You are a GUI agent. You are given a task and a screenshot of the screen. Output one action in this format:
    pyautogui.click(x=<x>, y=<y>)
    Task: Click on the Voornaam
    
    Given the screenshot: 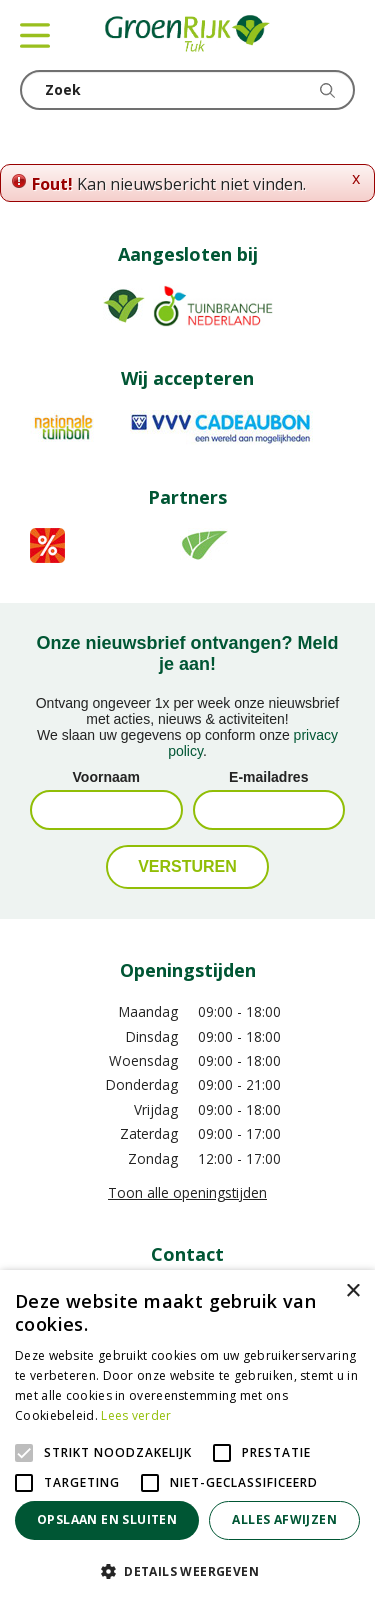 What is the action you would take?
    pyautogui.click(x=106, y=777)
    